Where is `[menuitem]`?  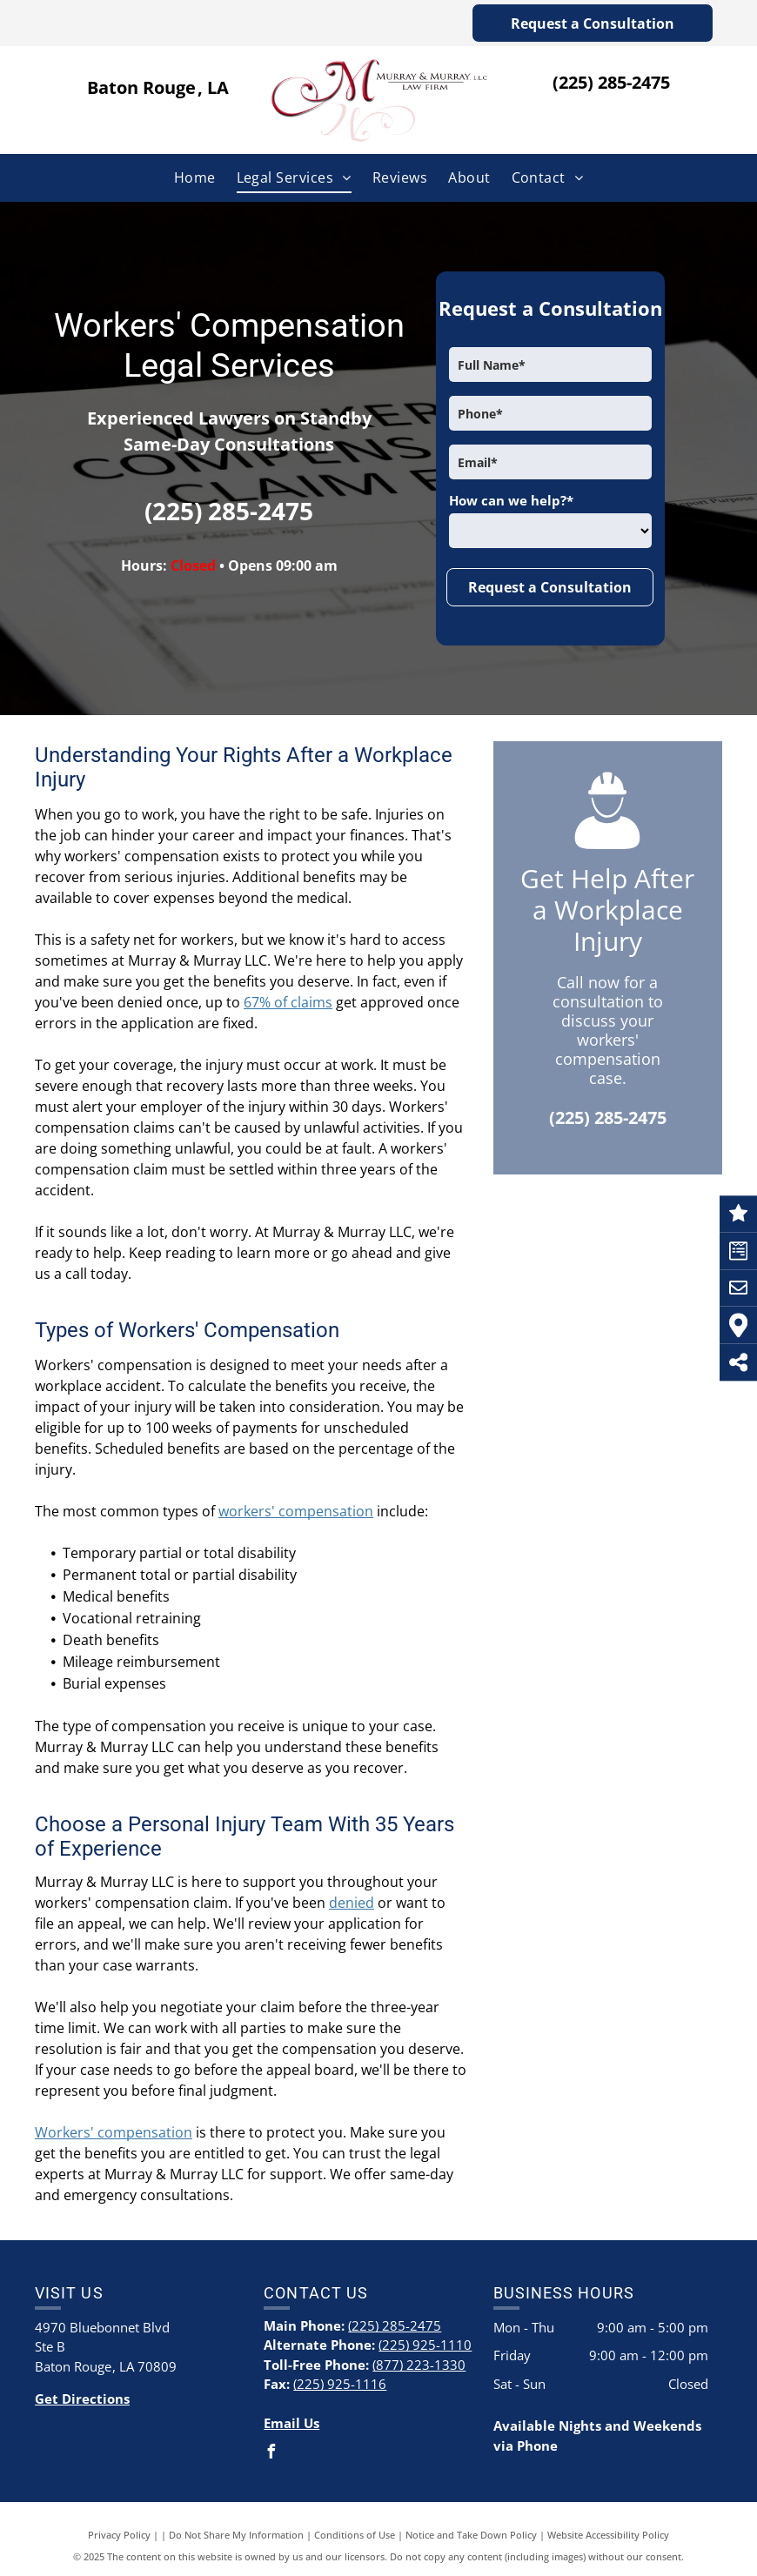 [menuitem] is located at coordinates (195, 177).